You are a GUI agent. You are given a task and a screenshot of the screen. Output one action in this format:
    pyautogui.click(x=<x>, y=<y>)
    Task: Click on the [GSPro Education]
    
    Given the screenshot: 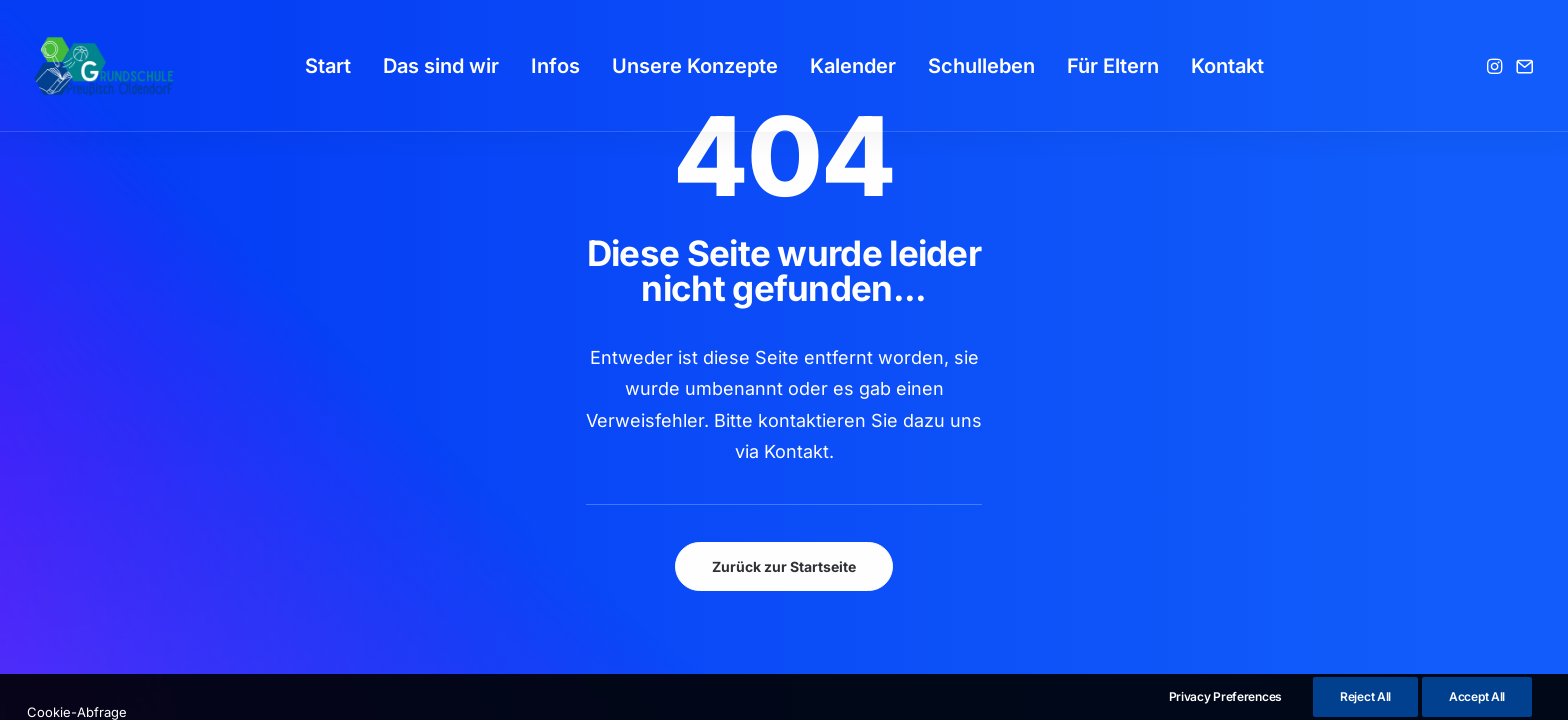 What is the action you would take?
    pyautogui.click(x=104, y=66)
    